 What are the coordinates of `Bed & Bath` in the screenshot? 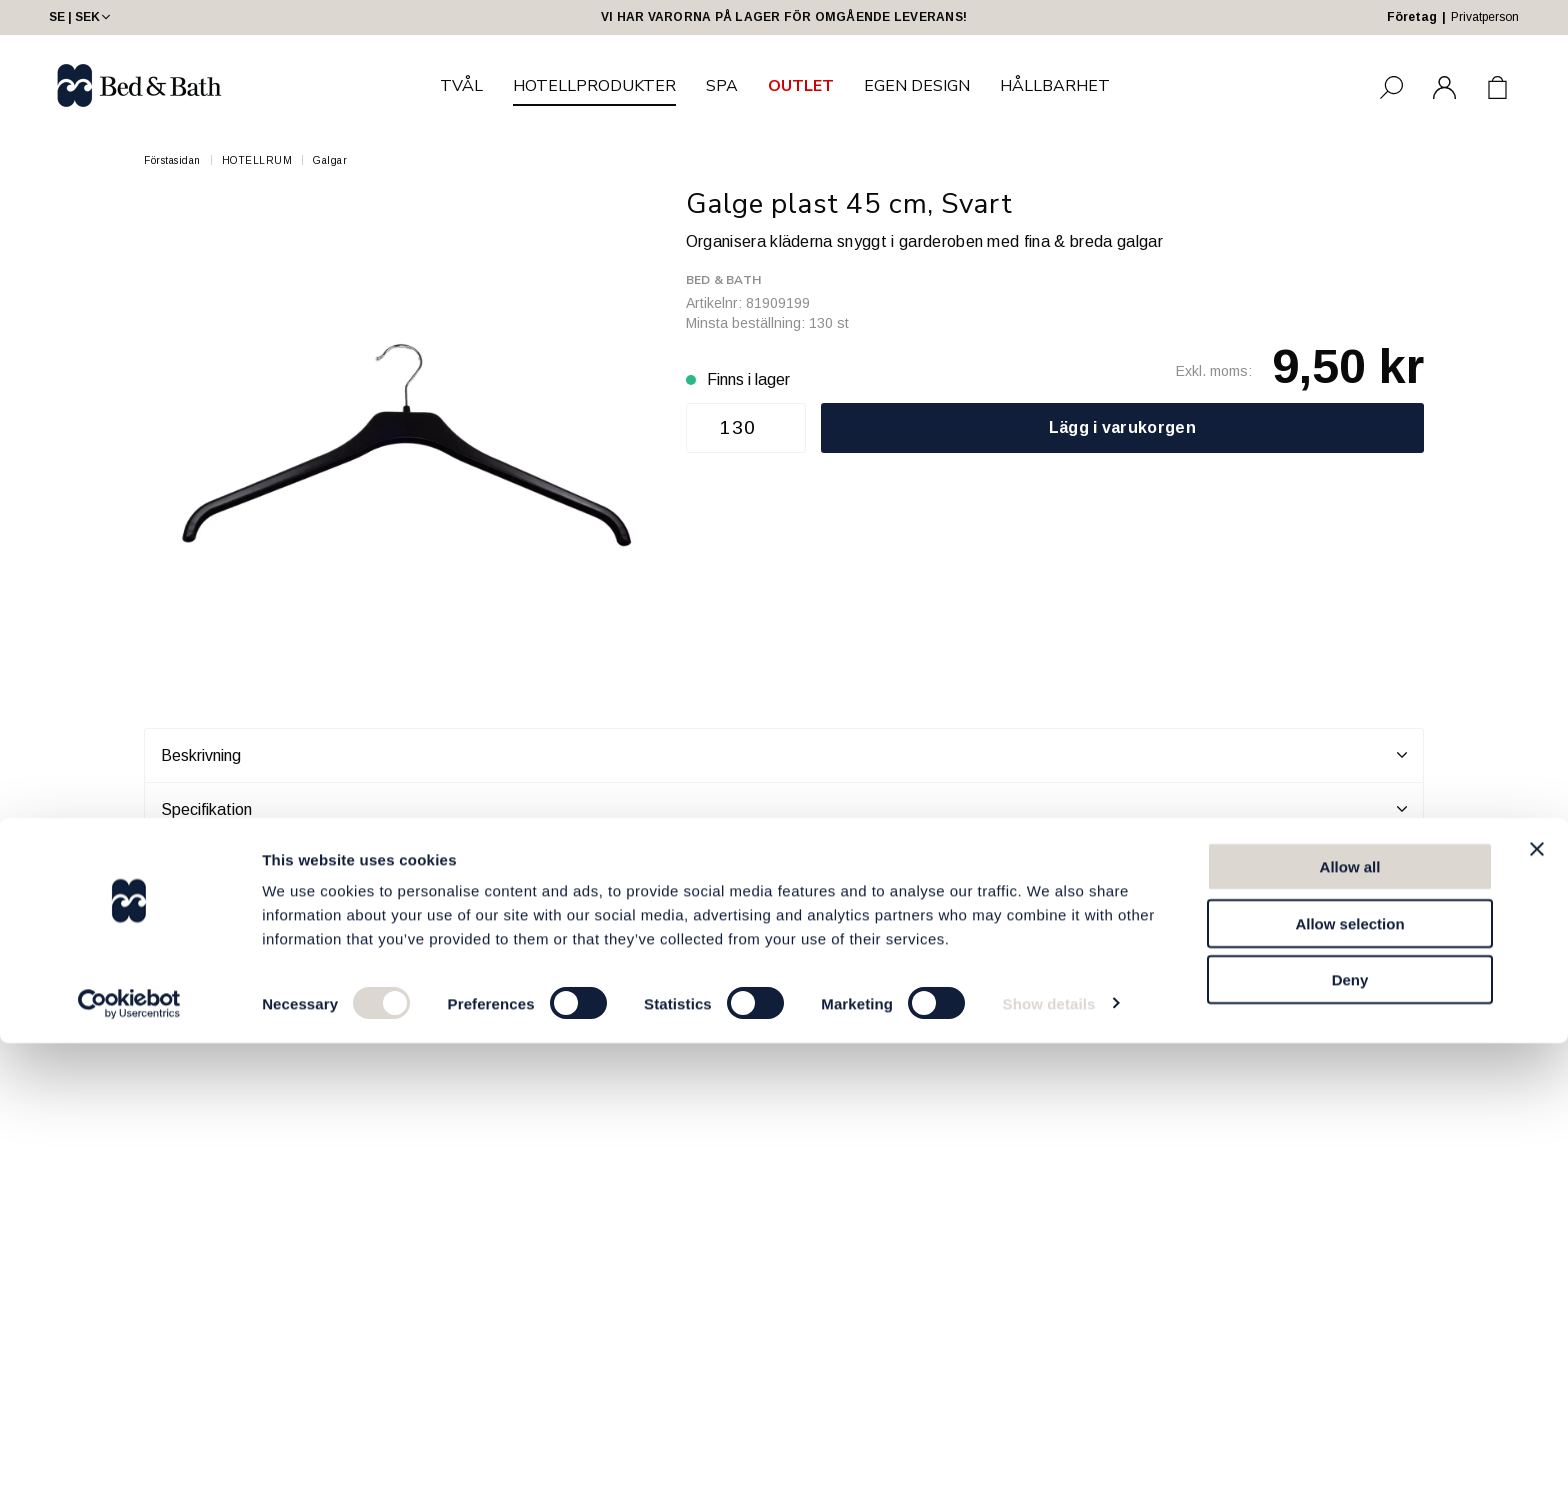 It's located at (723, 280).